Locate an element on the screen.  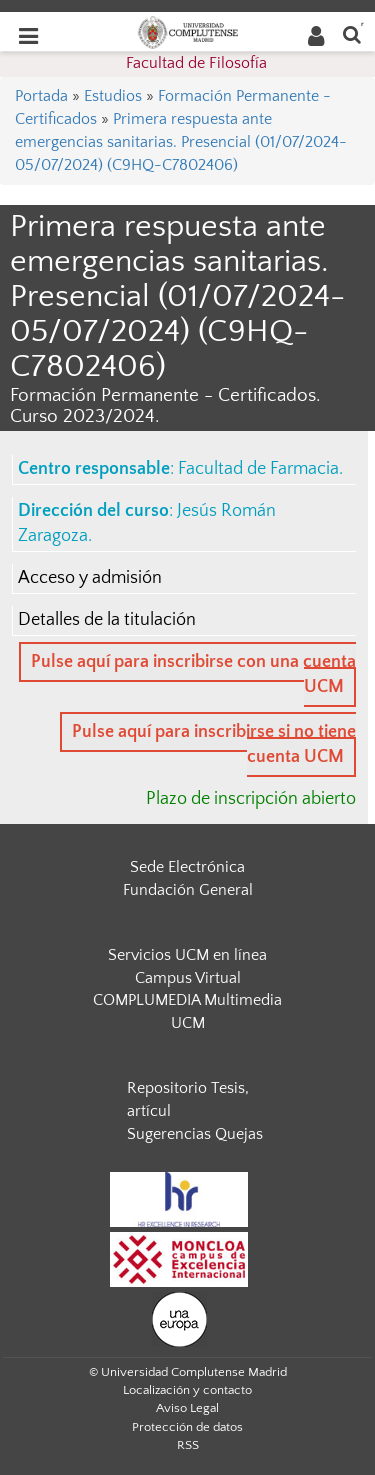
Pulse aquí para inscribirse si no tiene cuenta UCM is located at coordinates (214, 744).